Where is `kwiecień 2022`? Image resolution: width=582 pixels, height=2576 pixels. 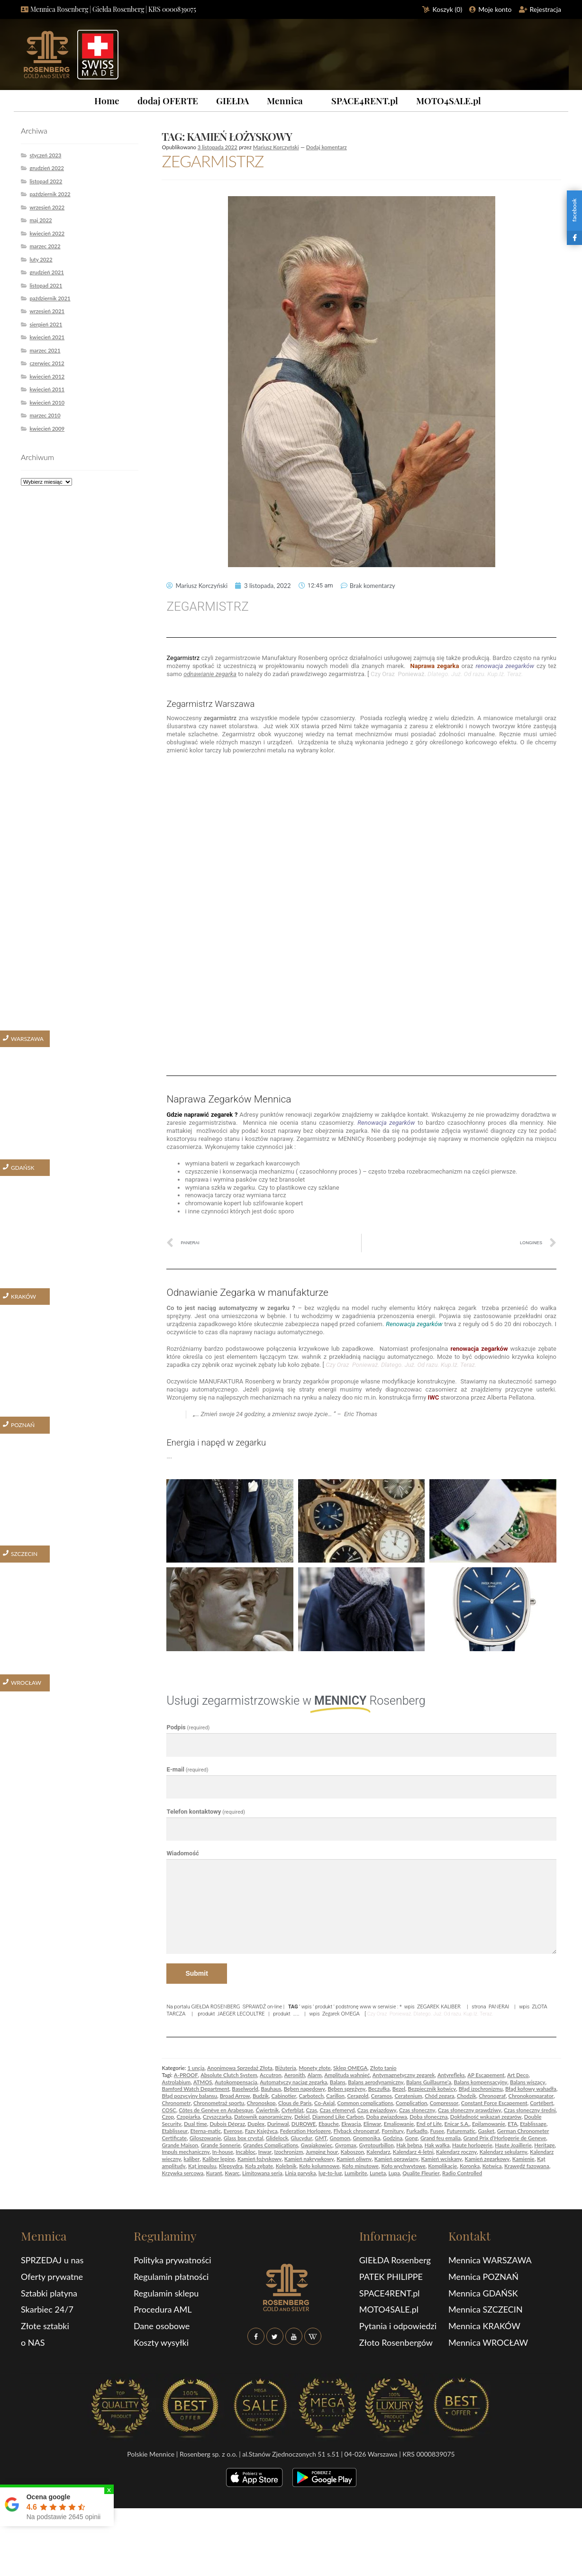
kwiecień 2022 is located at coordinates (46, 233).